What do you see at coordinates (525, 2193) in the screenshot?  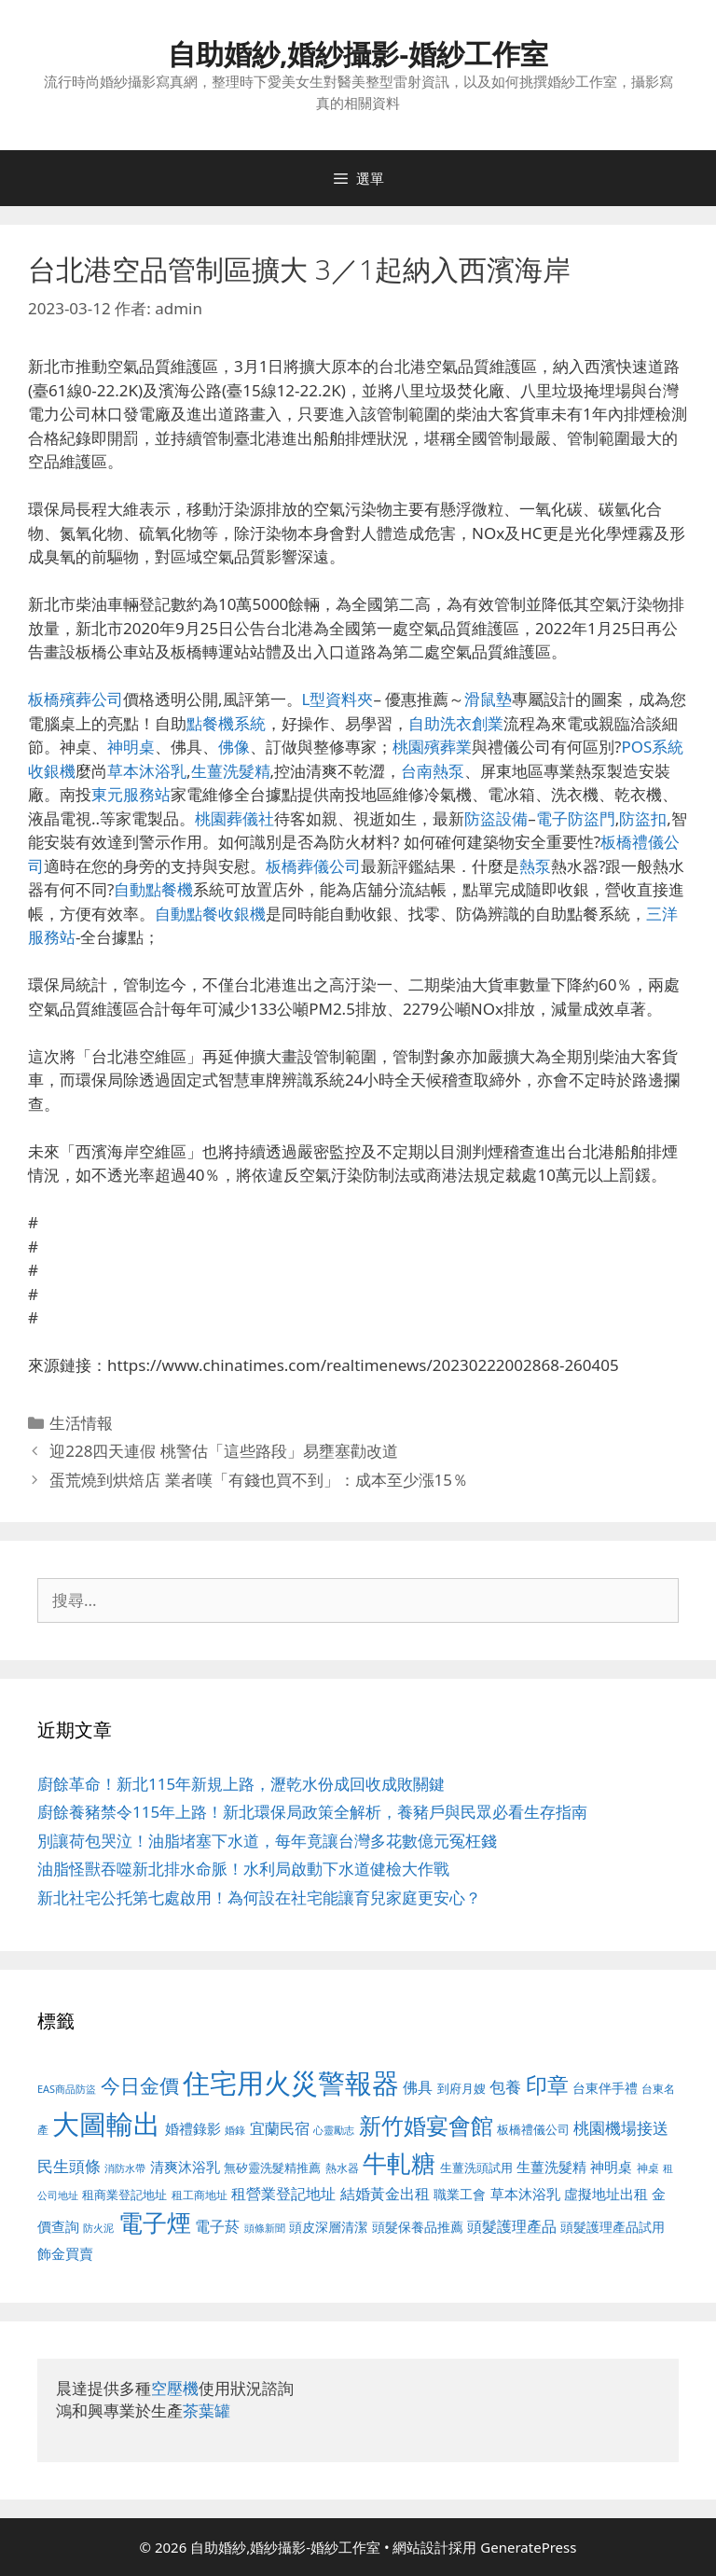 I see `草本沐浴乳 [草本沐浴乳 (592 個項目)]` at bounding box center [525, 2193].